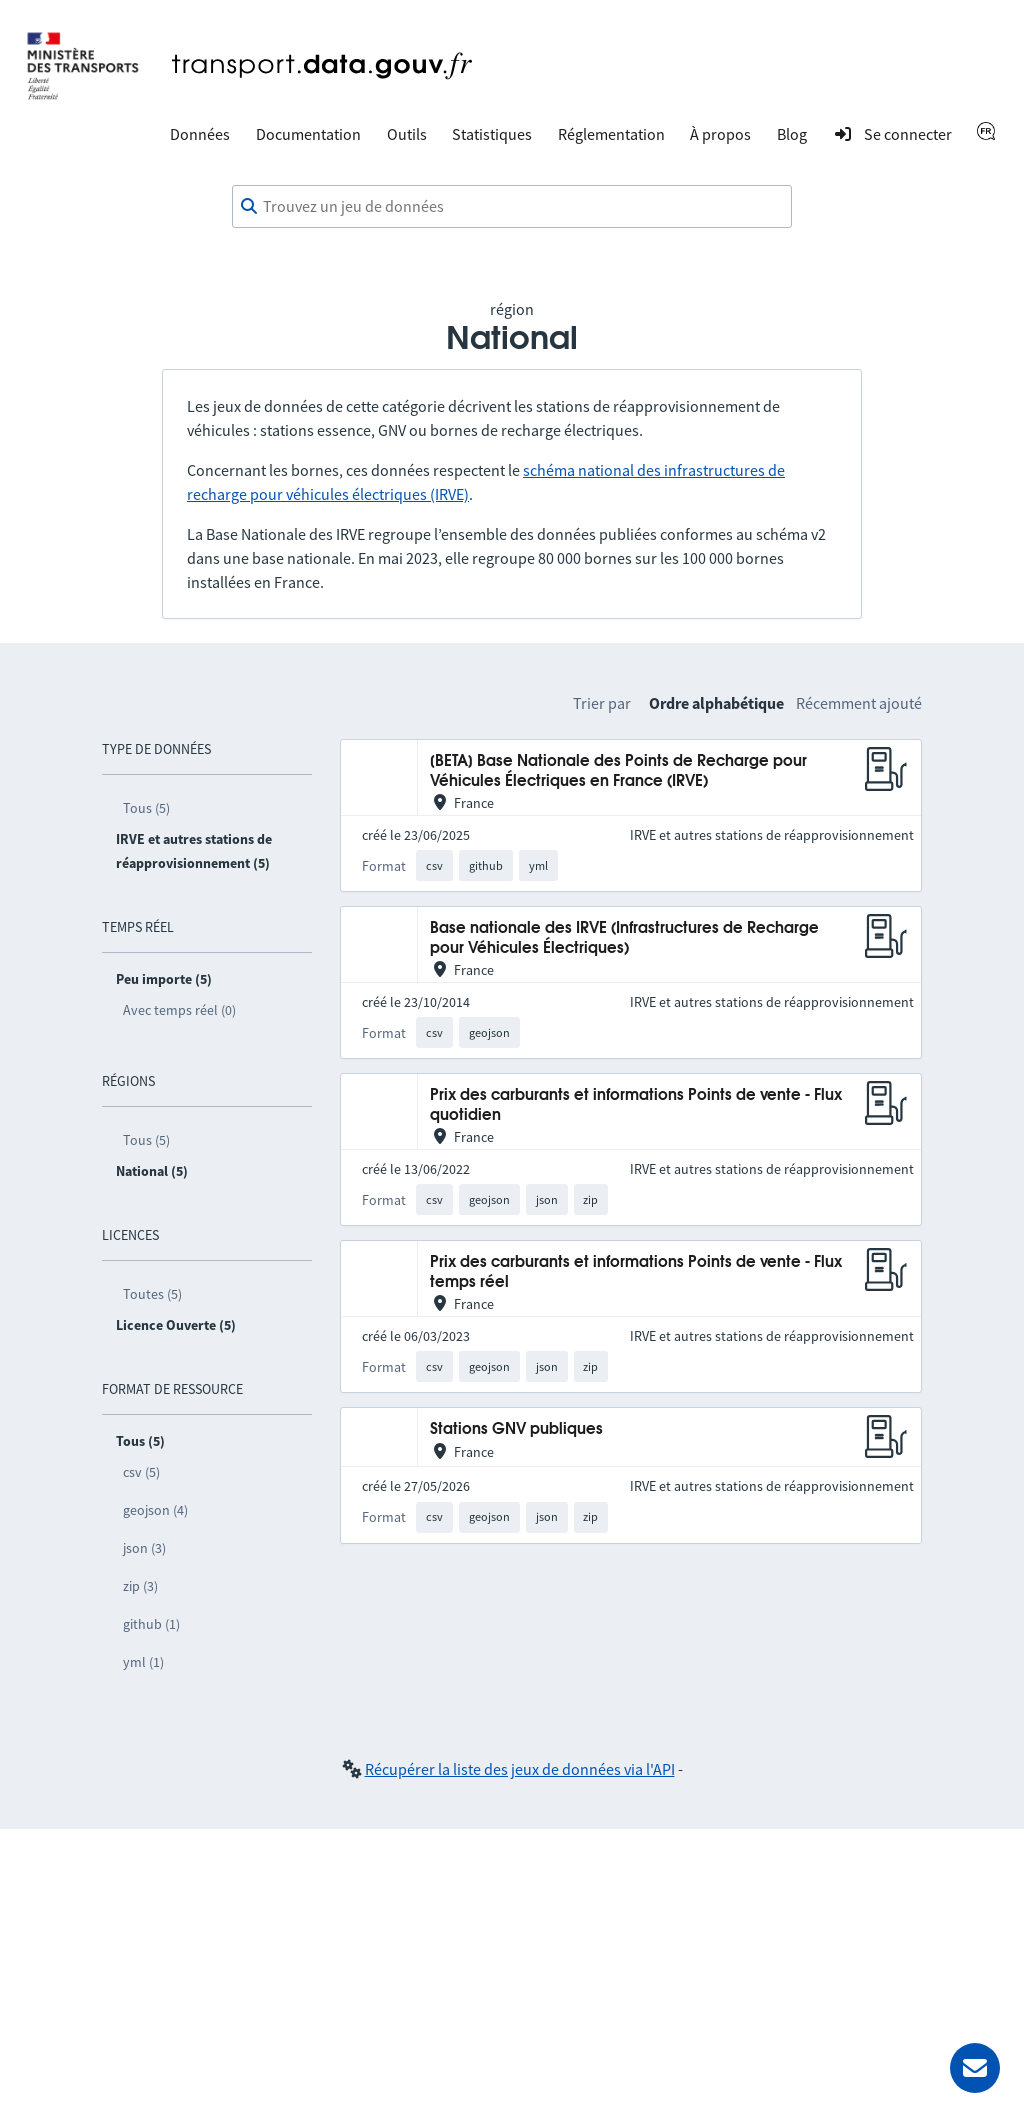  Describe the element at coordinates (179, 1010) in the screenshot. I see `Avec temps réel (0)` at that location.